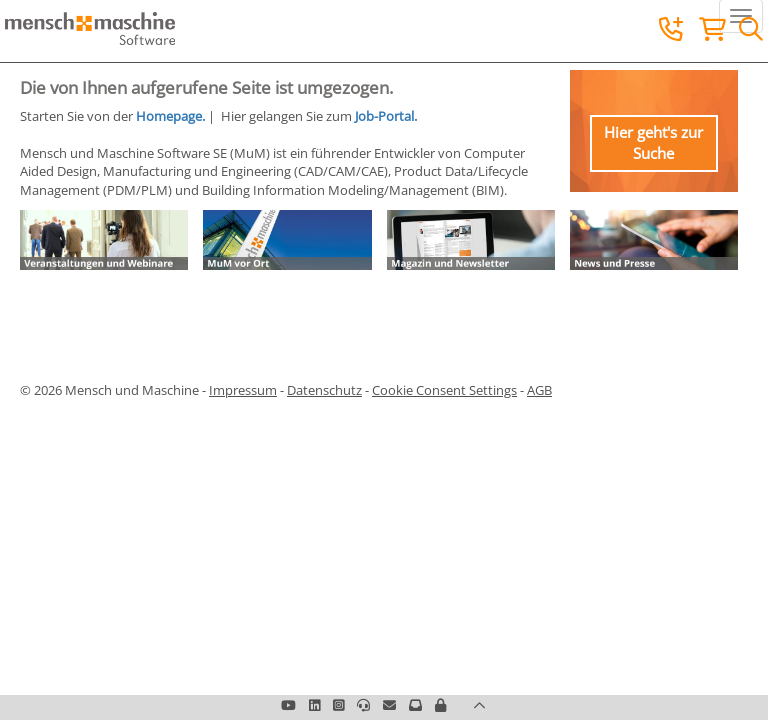 The width and height of the screenshot is (768, 720). What do you see at coordinates (539, 390) in the screenshot?
I see `AGB` at bounding box center [539, 390].